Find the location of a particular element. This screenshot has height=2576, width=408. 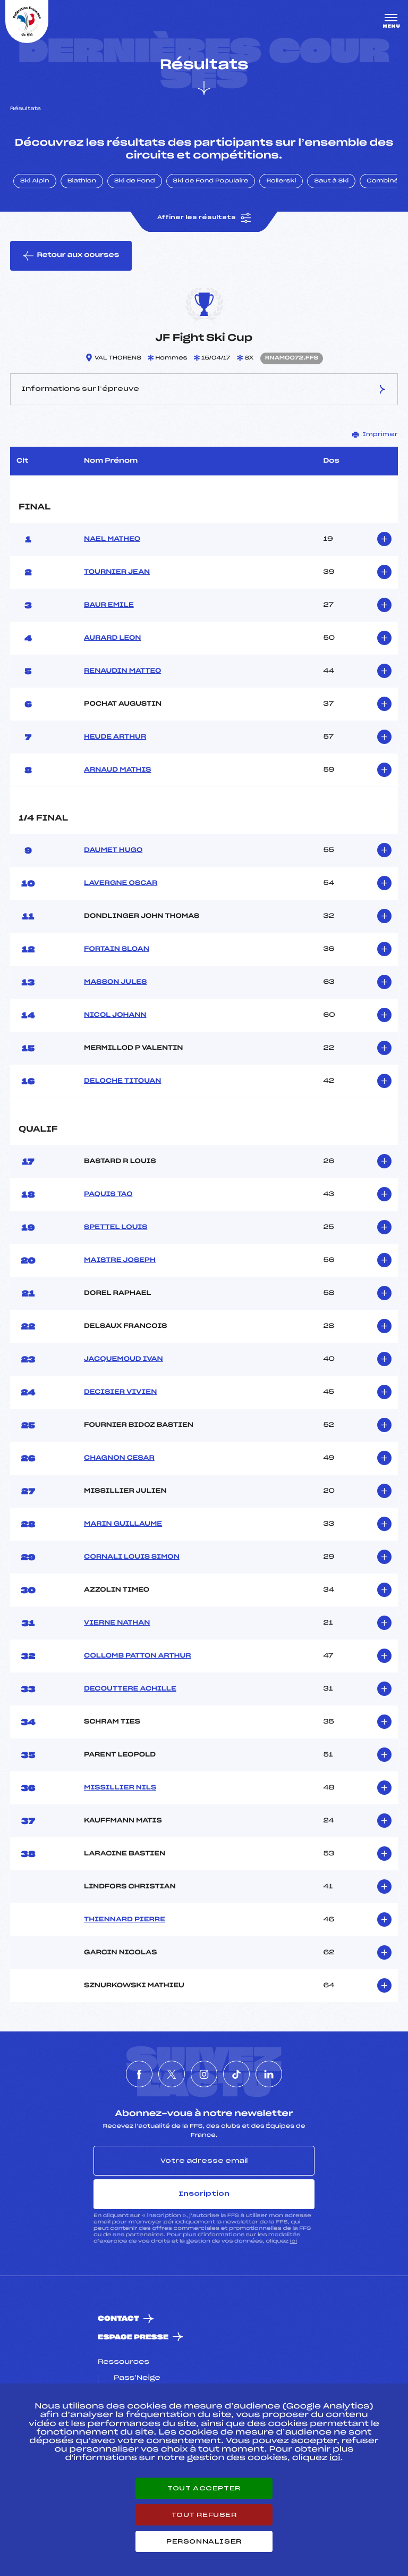

DECISIER VIVIEN is located at coordinates (120, 1392).